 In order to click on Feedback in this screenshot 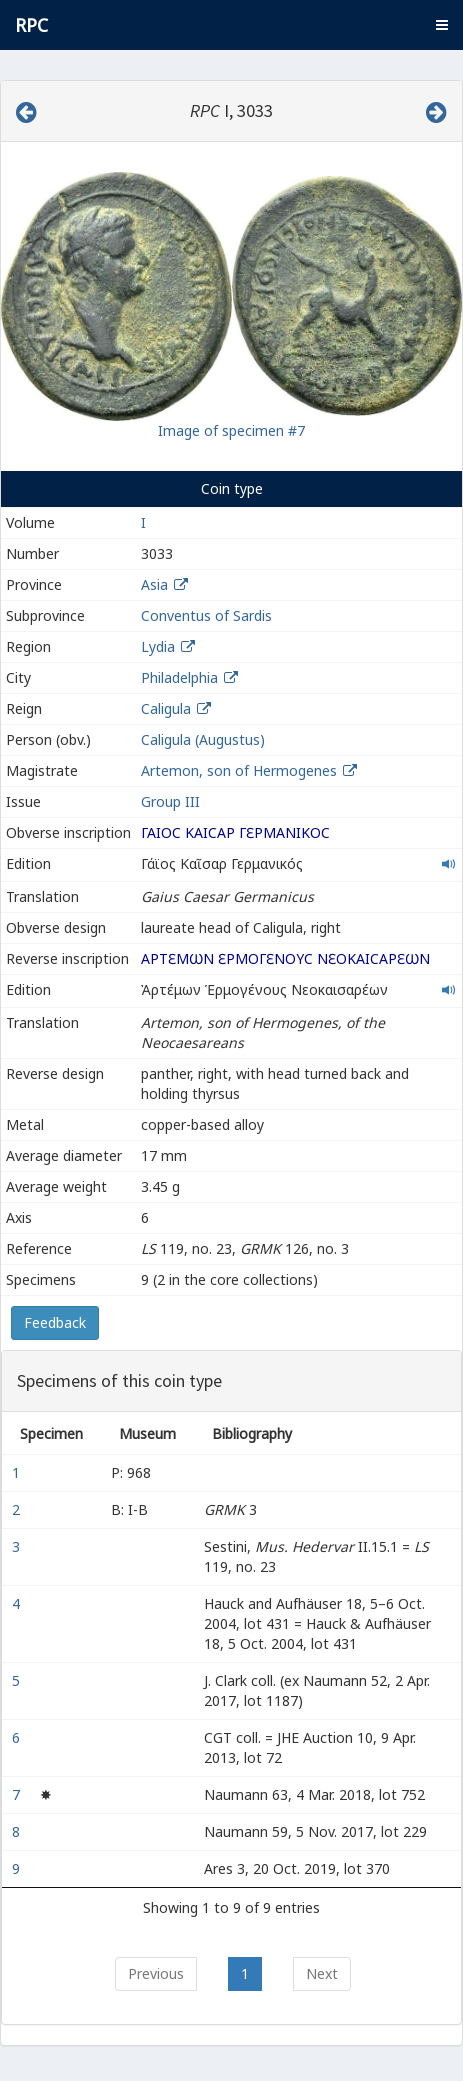, I will do `click(55, 1322)`.